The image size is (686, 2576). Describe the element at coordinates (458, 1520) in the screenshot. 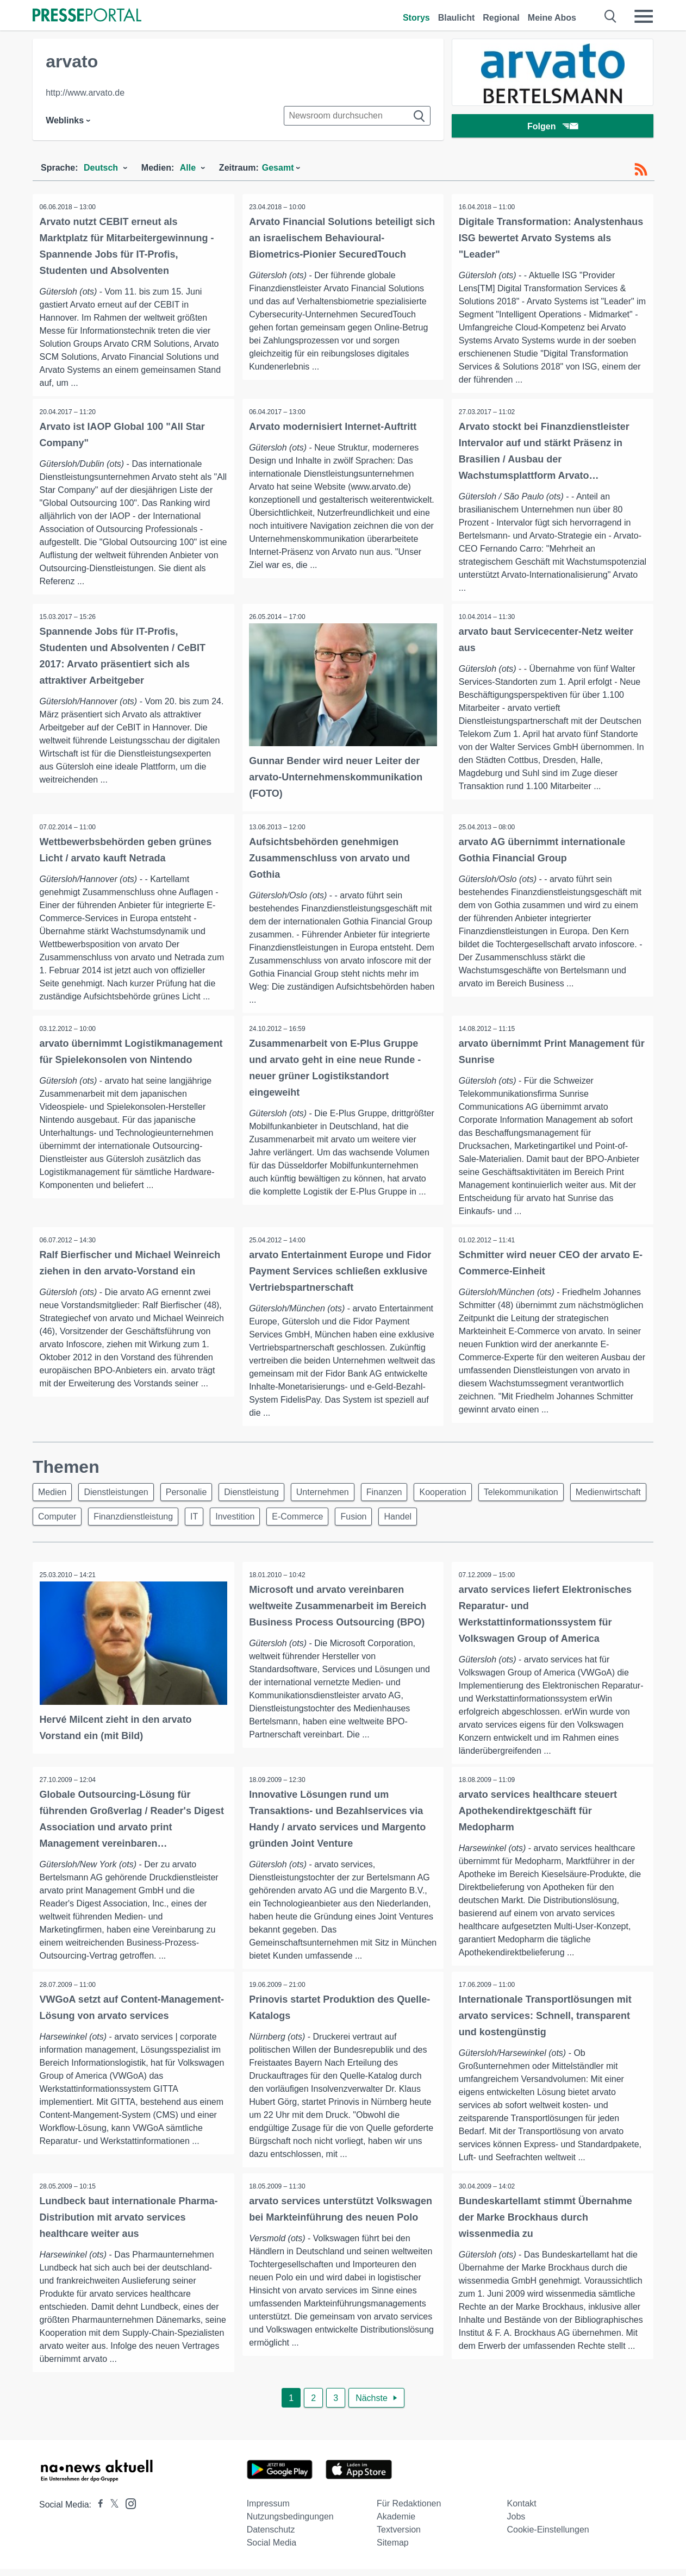

I see `Fusion` at that location.